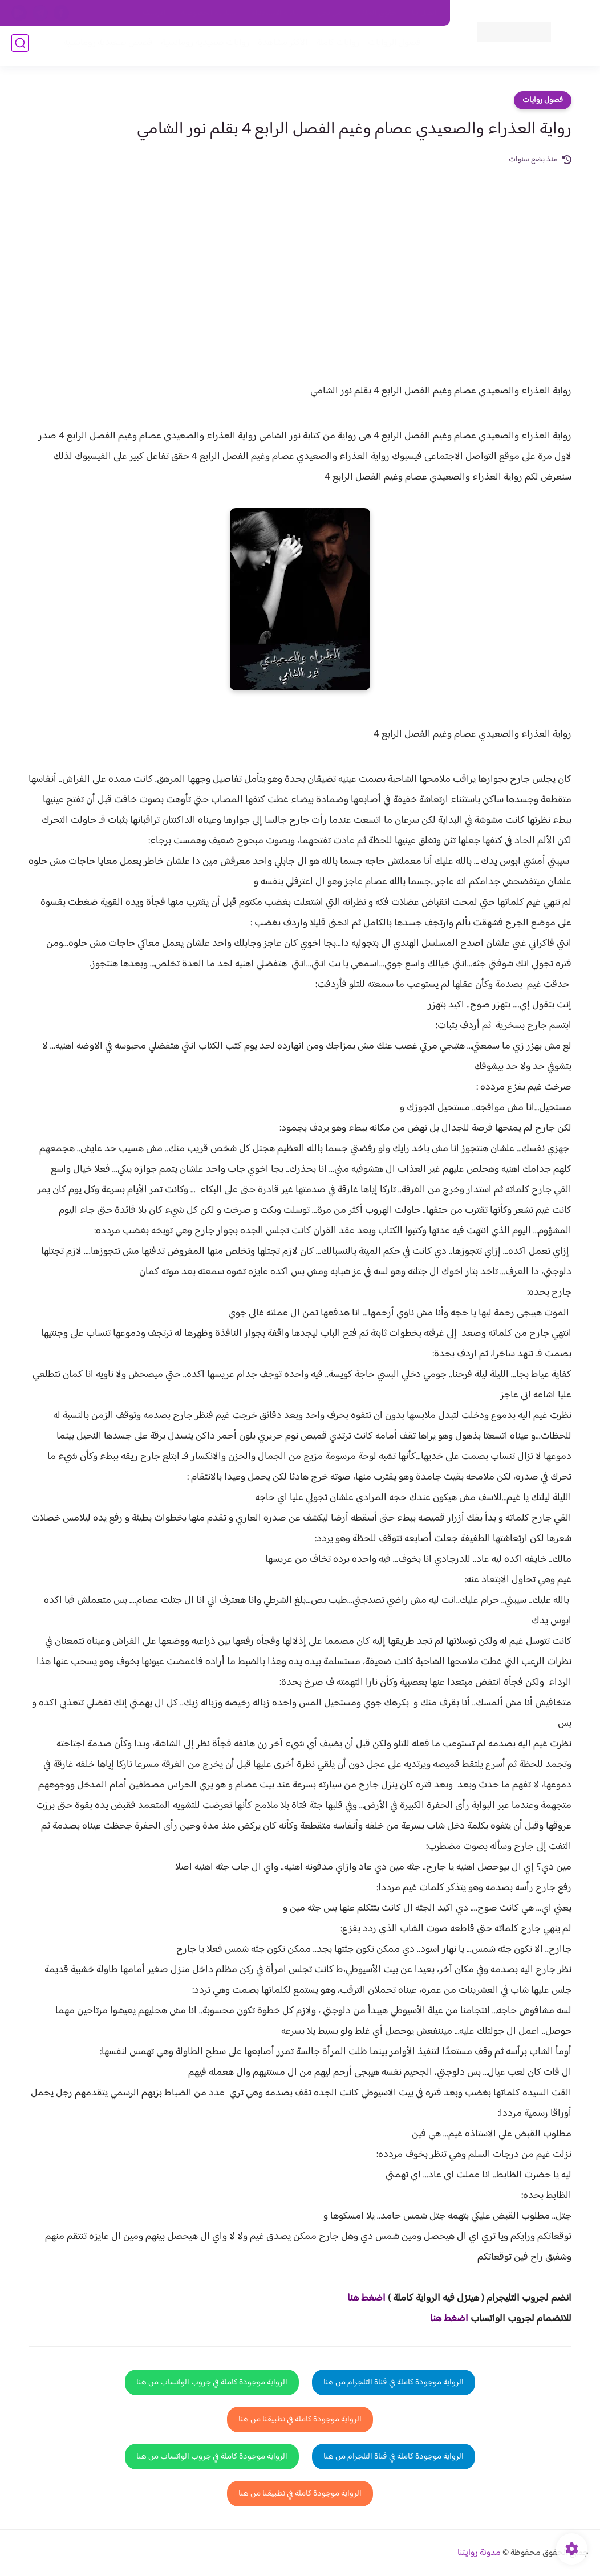 This screenshot has width=600, height=2576. I want to click on فصول روايات, so click(542, 100).